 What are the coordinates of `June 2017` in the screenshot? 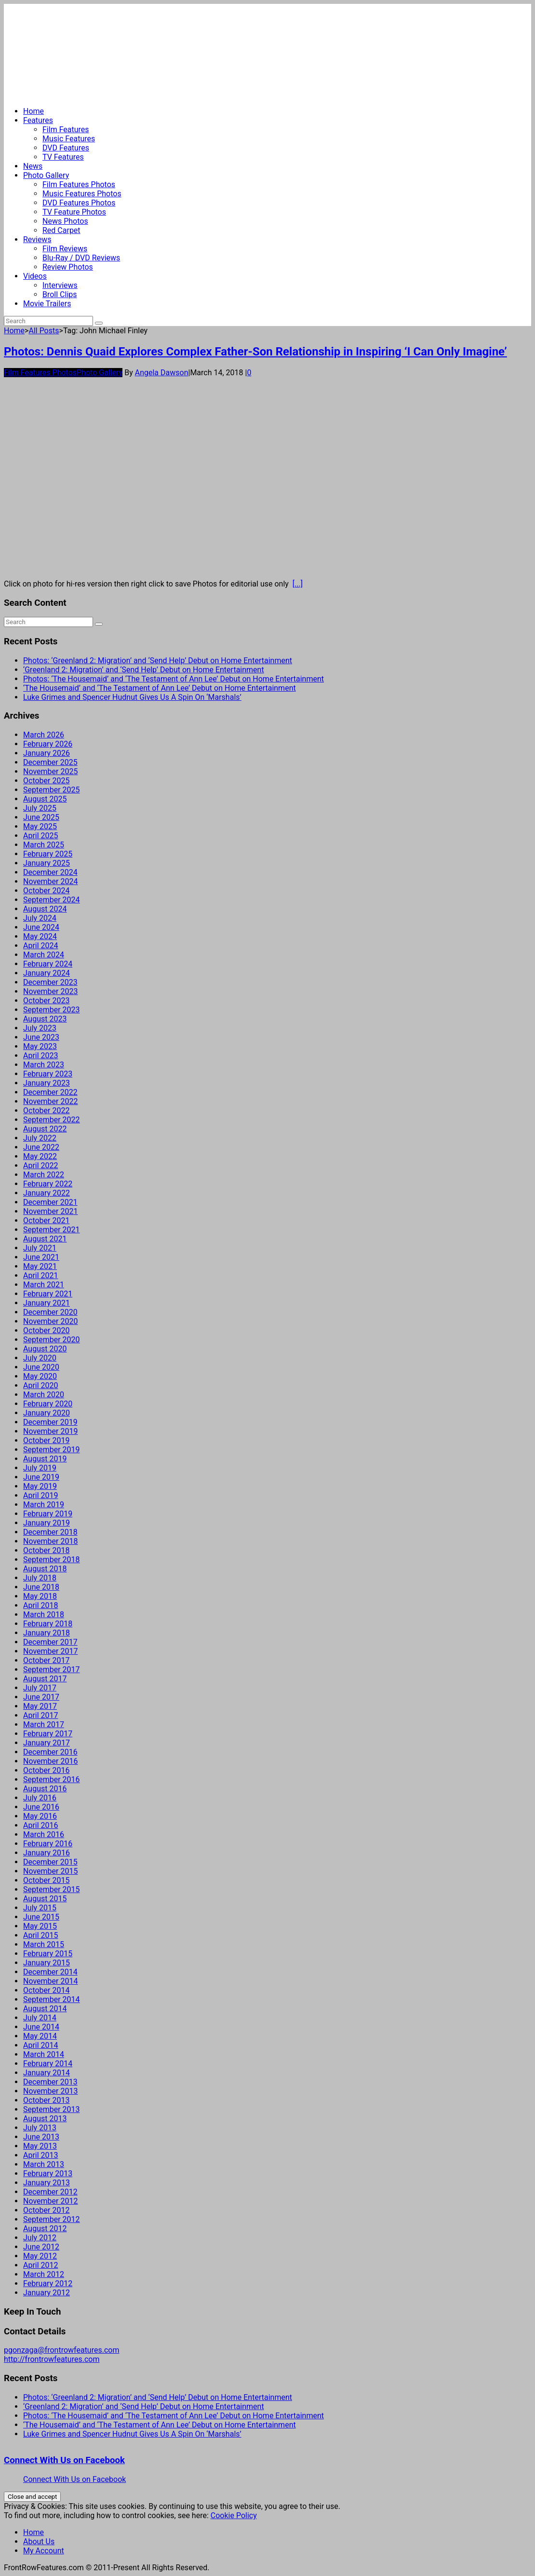 It's located at (41, 1697).